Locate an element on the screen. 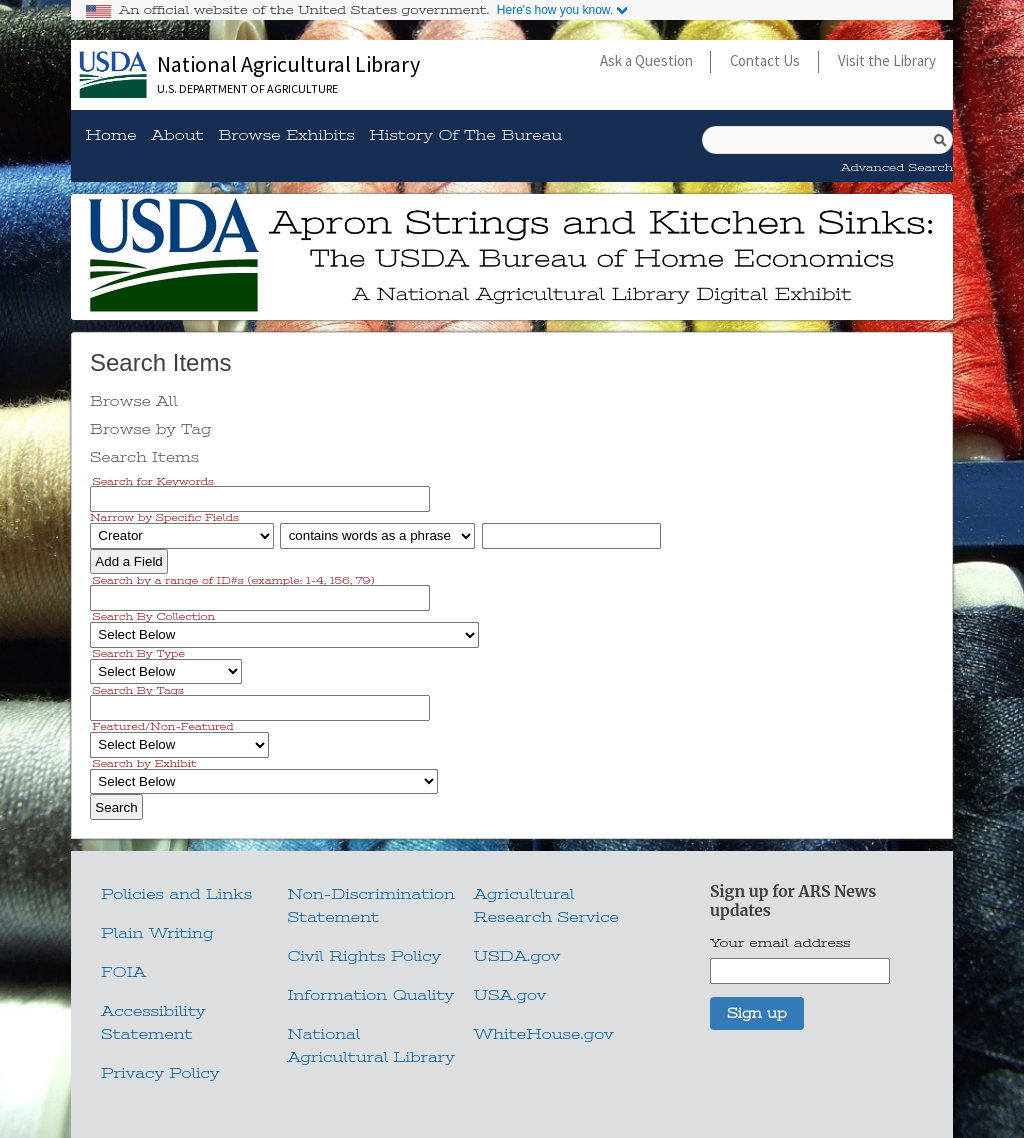 The image size is (1024, 1138). U.S. Department of Agriculture is located at coordinates (247, 88).